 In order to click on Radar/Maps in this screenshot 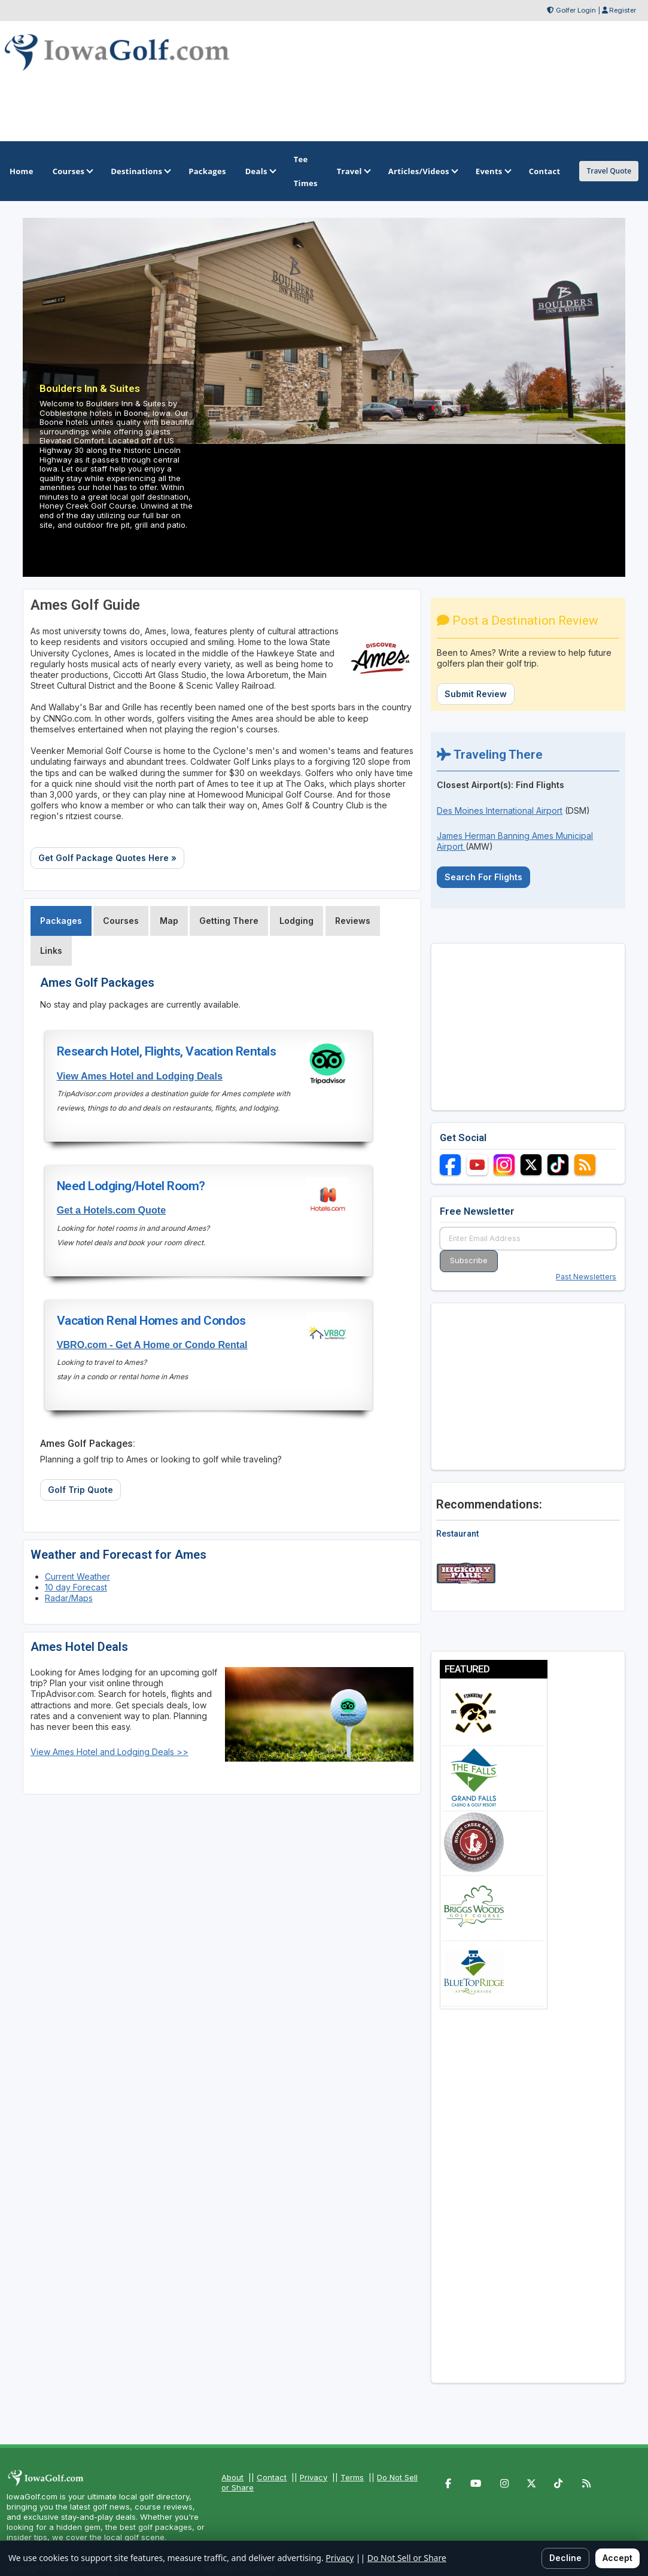, I will do `click(69, 1598)`.